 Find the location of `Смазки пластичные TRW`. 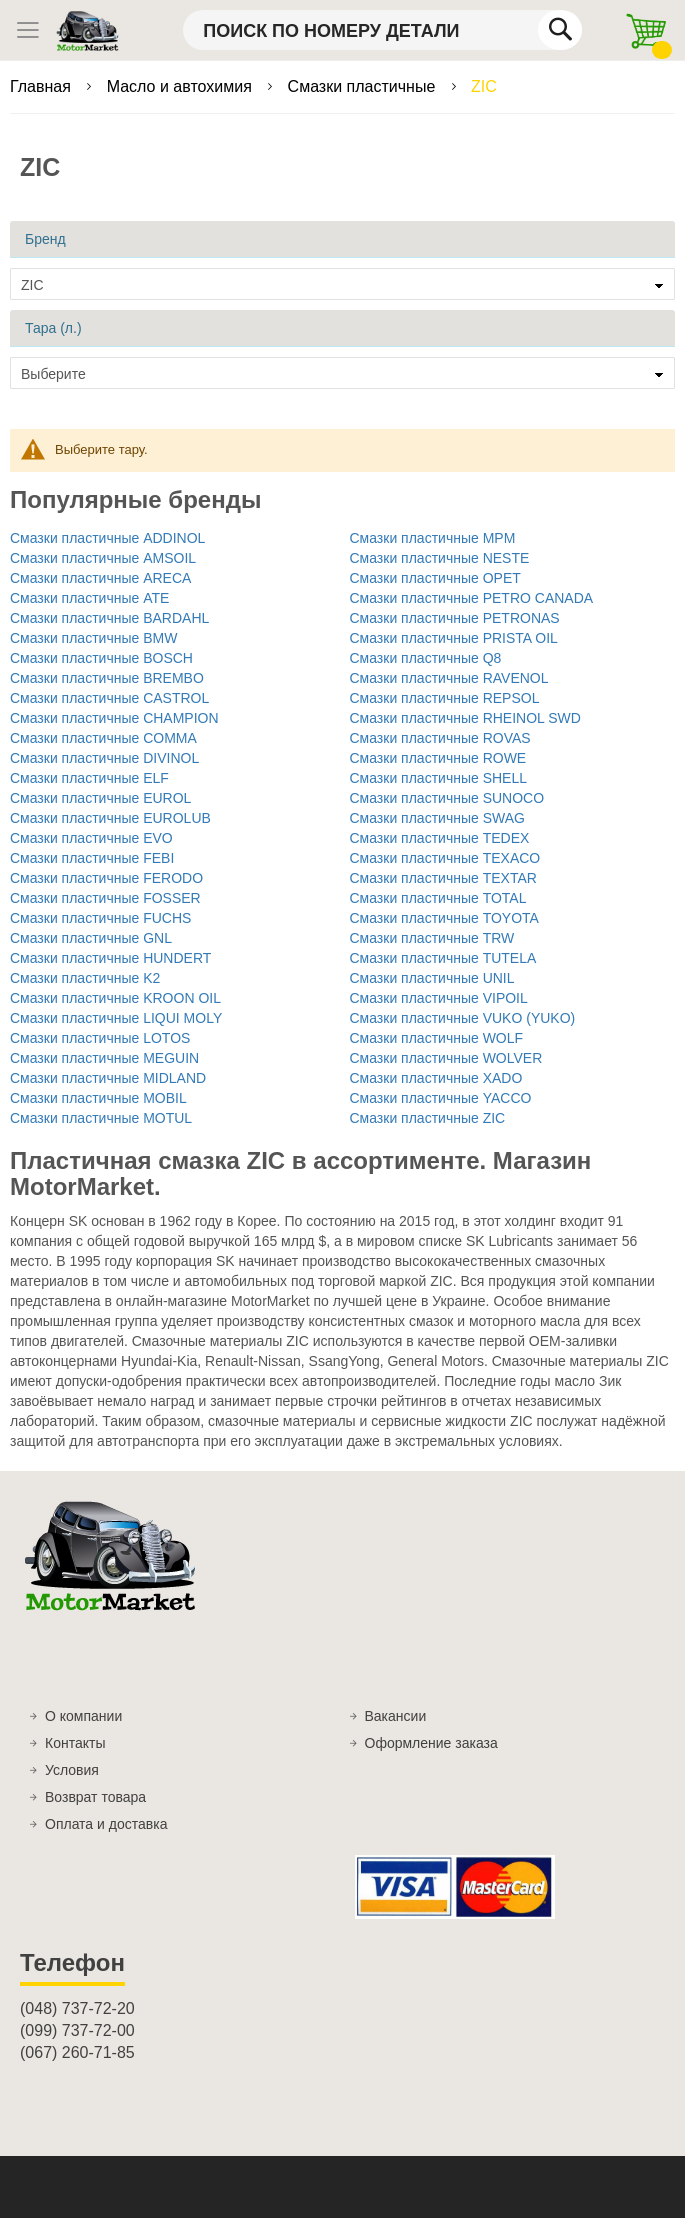

Смазки пластичные TRW is located at coordinates (432, 938).